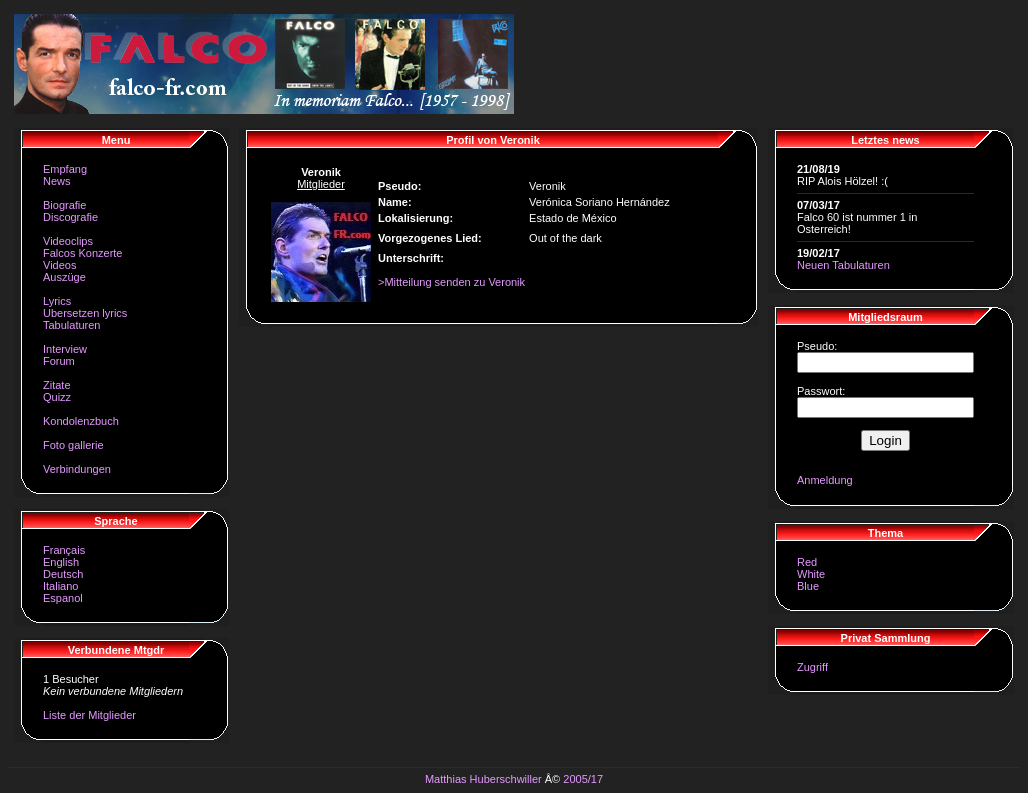 The image size is (1028, 793). I want to click on Lyrics, so click(57, 301).